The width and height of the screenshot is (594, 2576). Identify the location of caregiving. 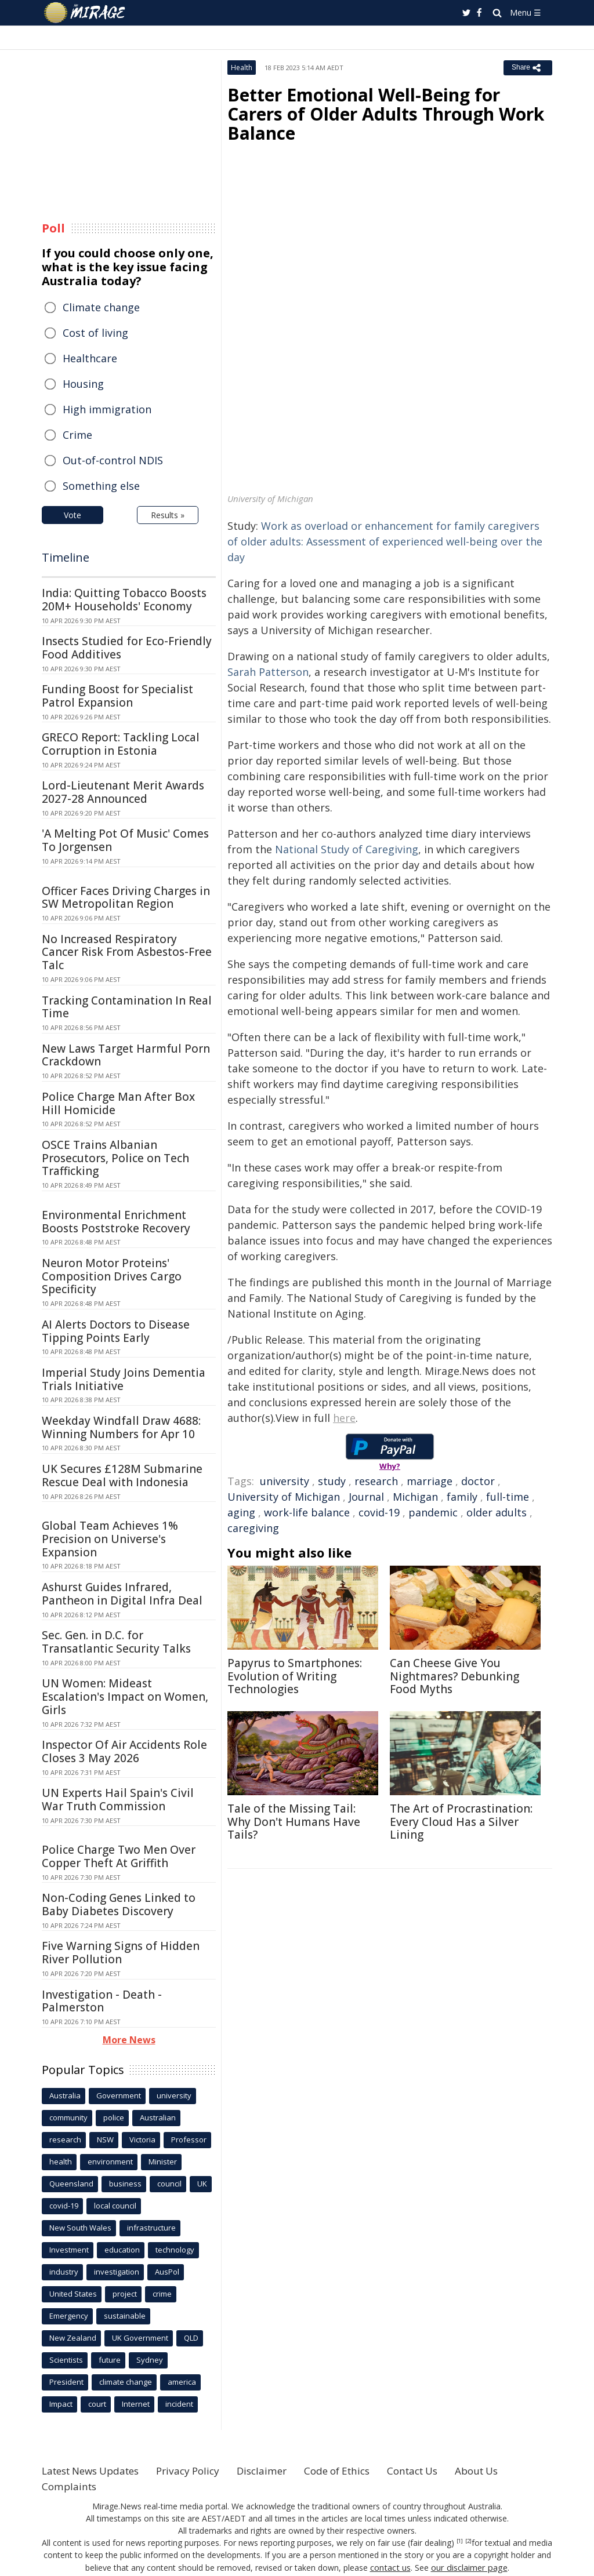
(253, 1528).